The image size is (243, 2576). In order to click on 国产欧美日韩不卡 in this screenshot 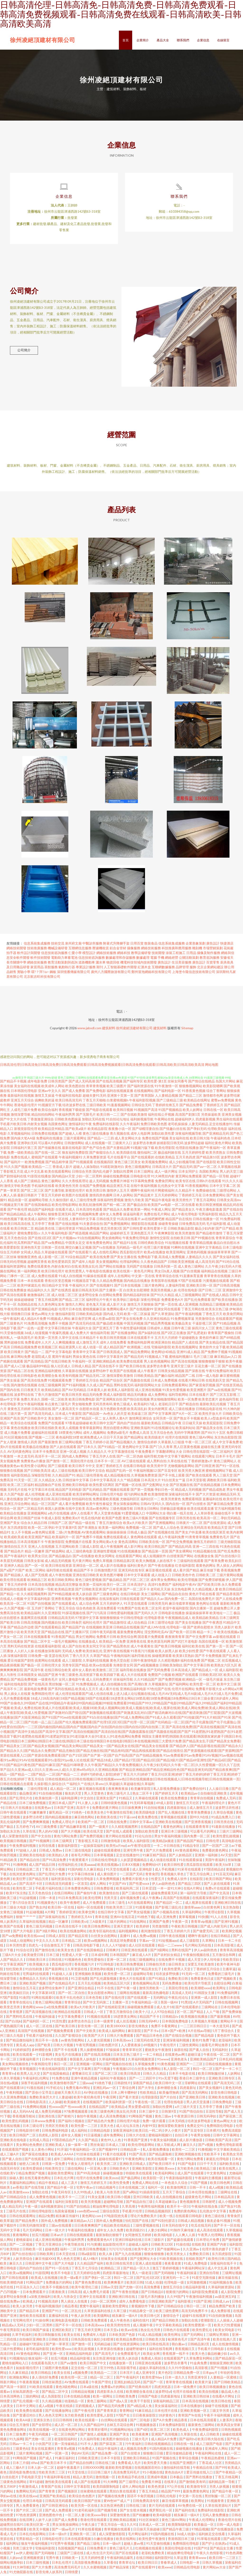, I will do `click(162, 2165)`.